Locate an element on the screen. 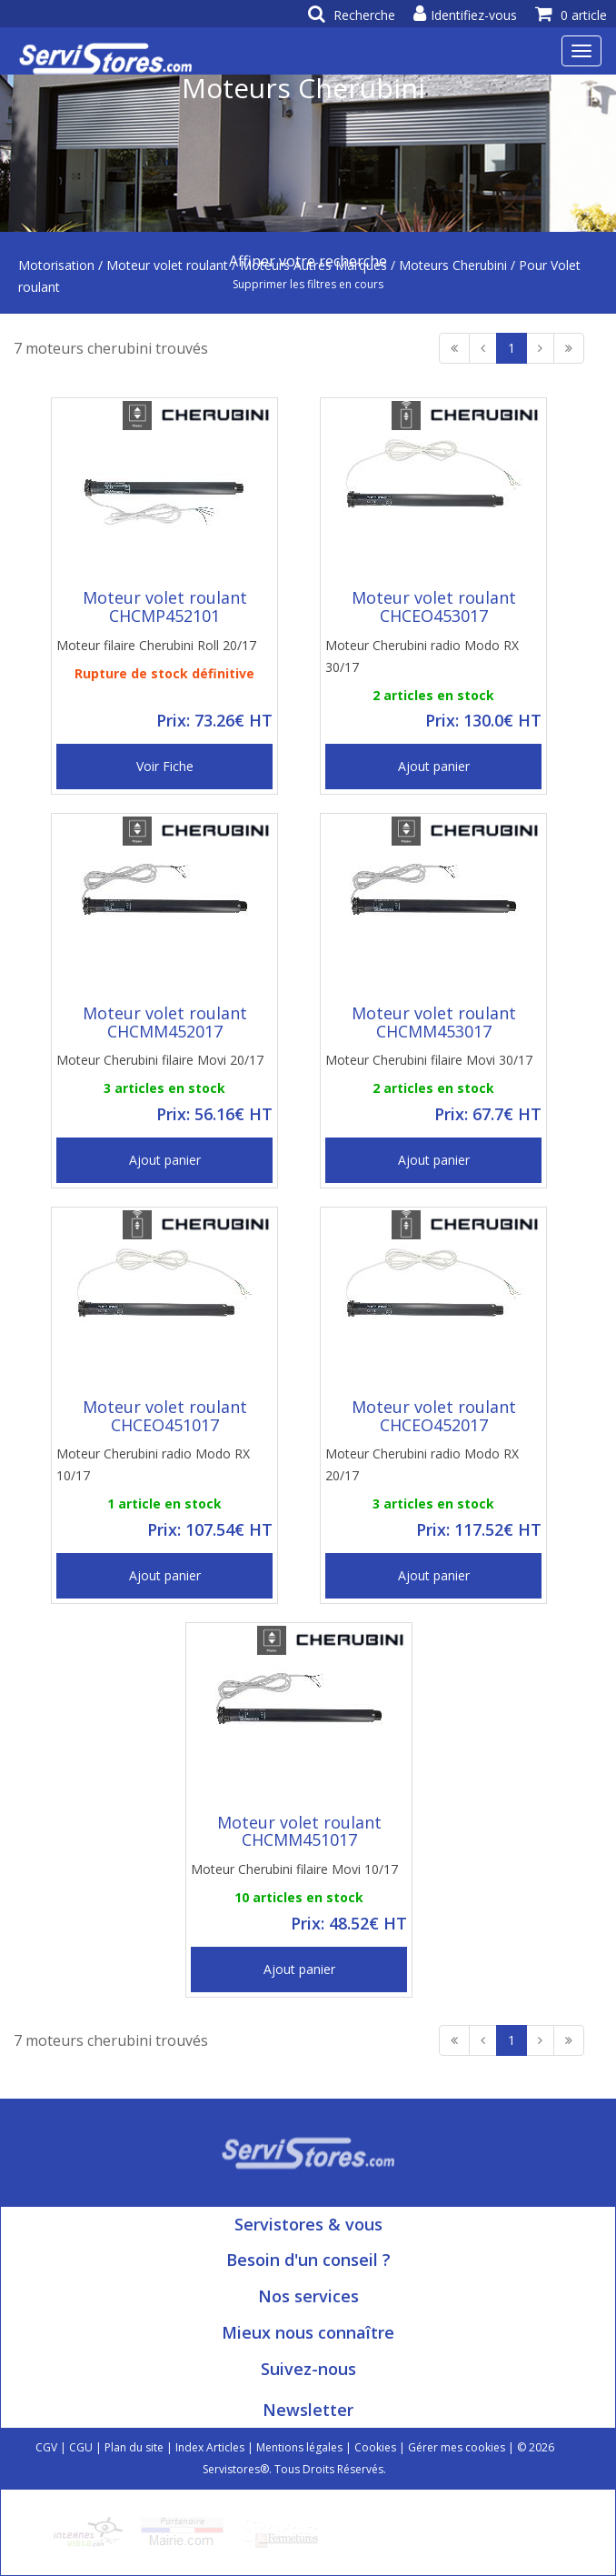 This screenshot has height=2576, width=616. Moteur volet roulant CHCMP452101 is located at coordinates (165, 606).